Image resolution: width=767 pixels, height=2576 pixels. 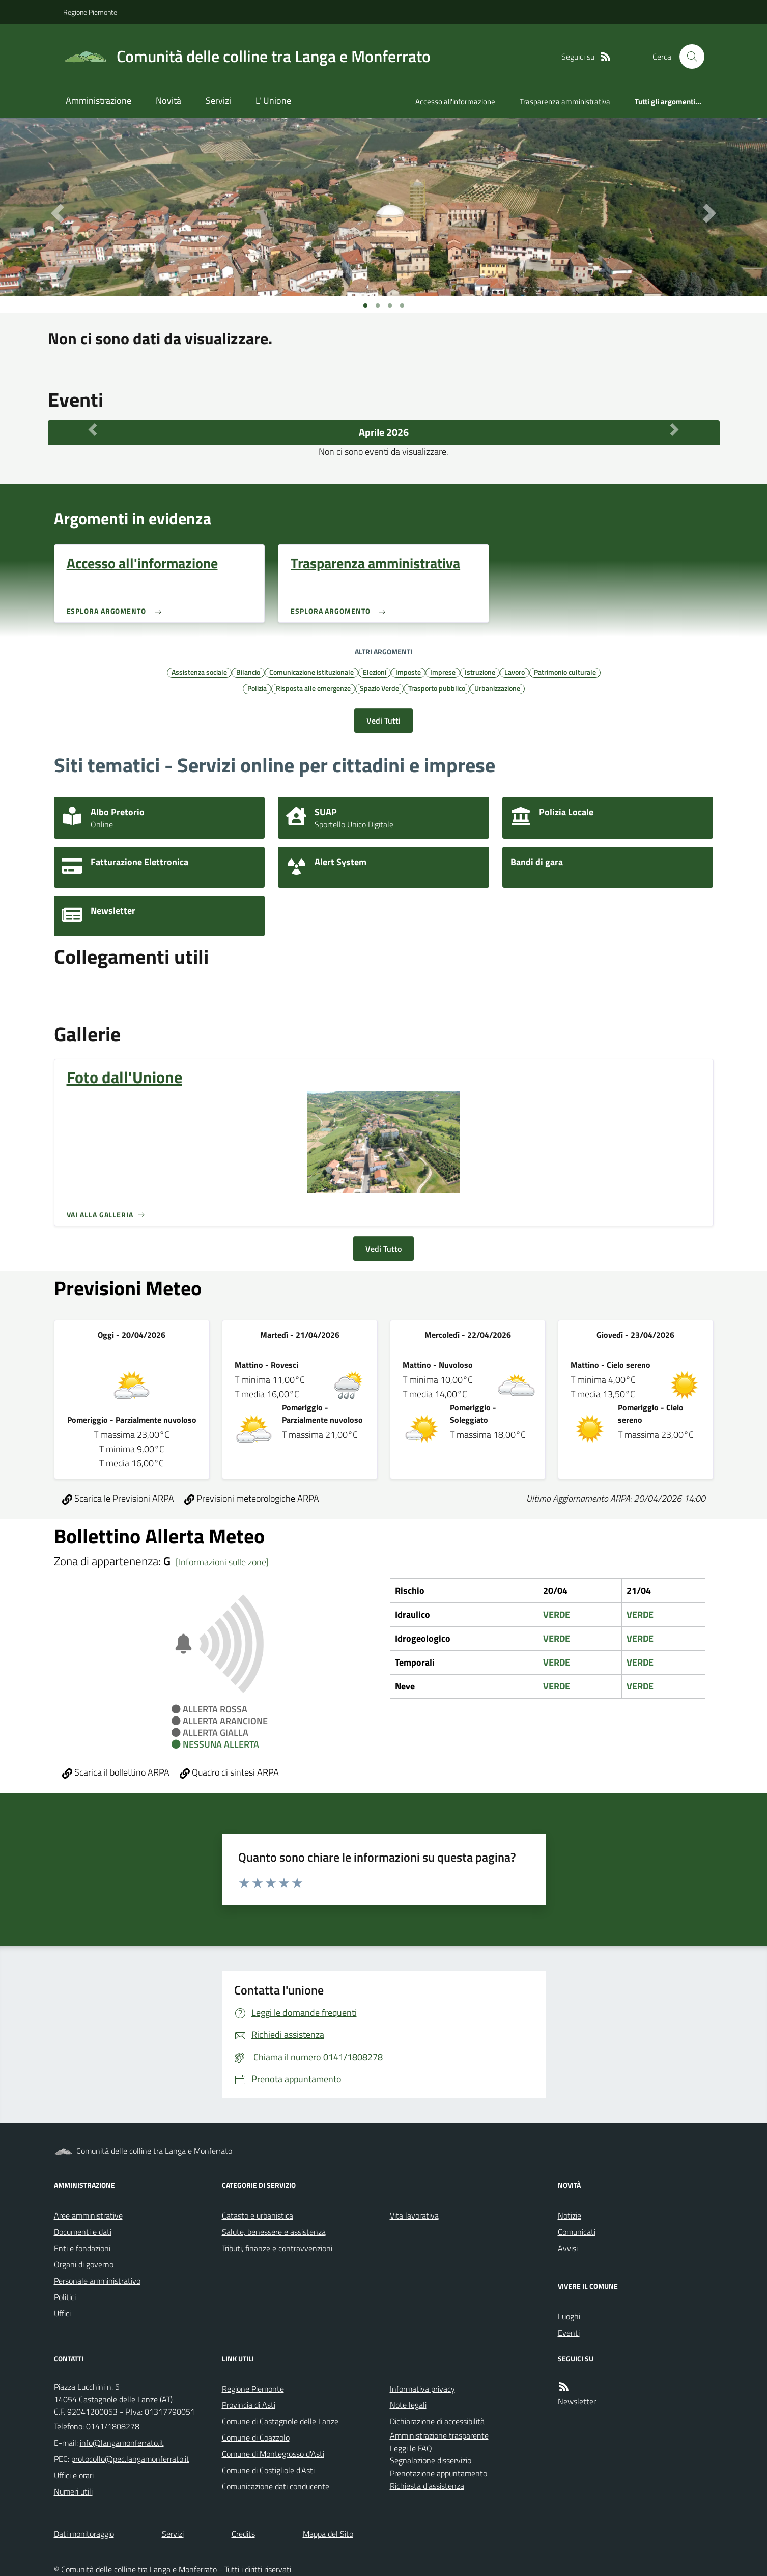 I want to click on Comune di Castagnole delle Lanze, so click(x=280, y=2421).